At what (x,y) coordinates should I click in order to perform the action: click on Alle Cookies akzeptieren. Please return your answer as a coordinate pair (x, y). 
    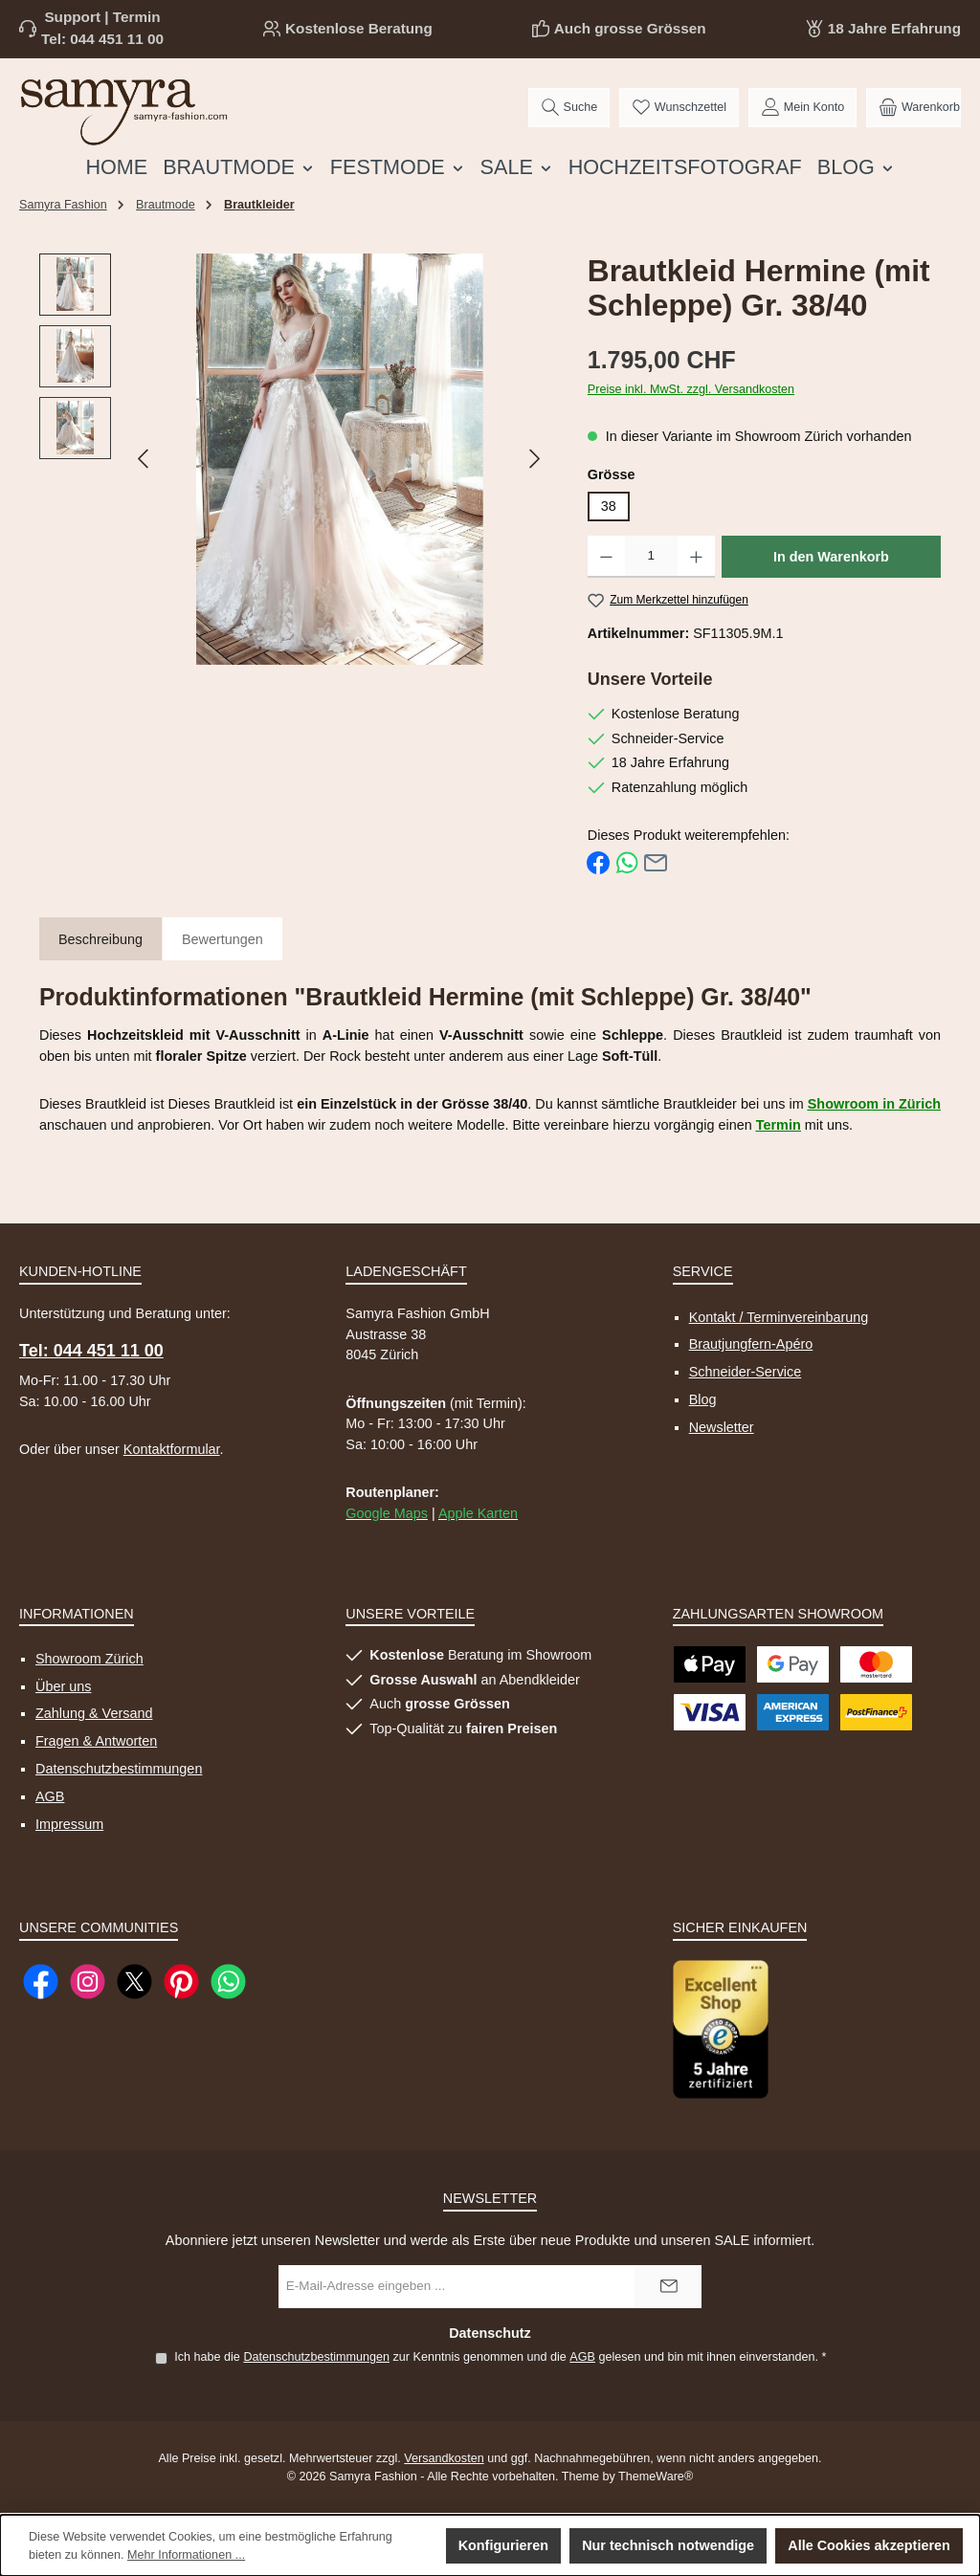
    Looking at the image, I should click on (869, 2545).